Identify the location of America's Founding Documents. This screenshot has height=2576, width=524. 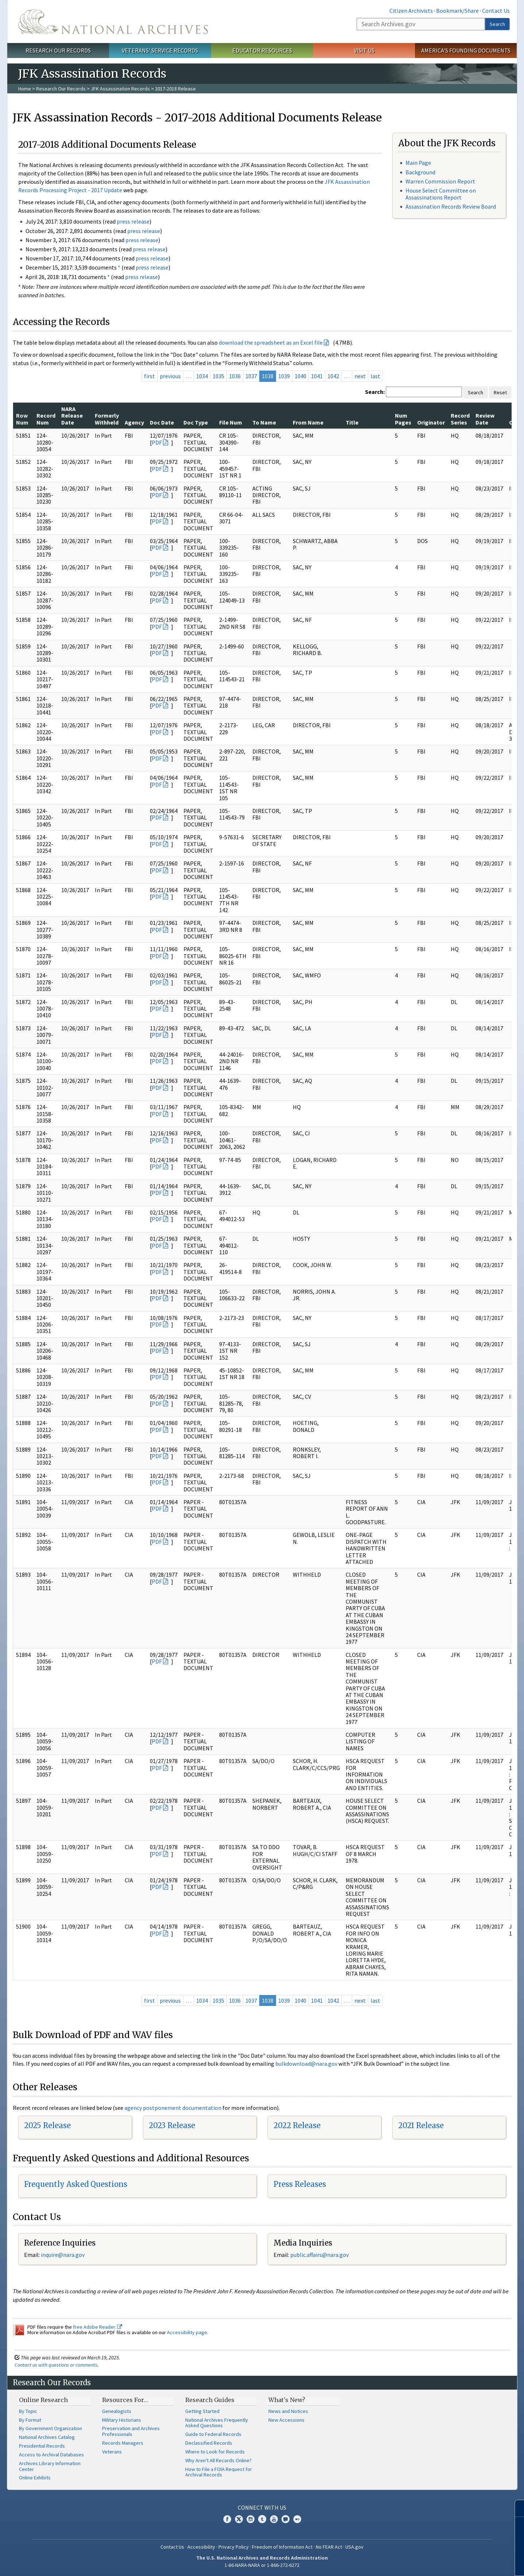
(466, 50).